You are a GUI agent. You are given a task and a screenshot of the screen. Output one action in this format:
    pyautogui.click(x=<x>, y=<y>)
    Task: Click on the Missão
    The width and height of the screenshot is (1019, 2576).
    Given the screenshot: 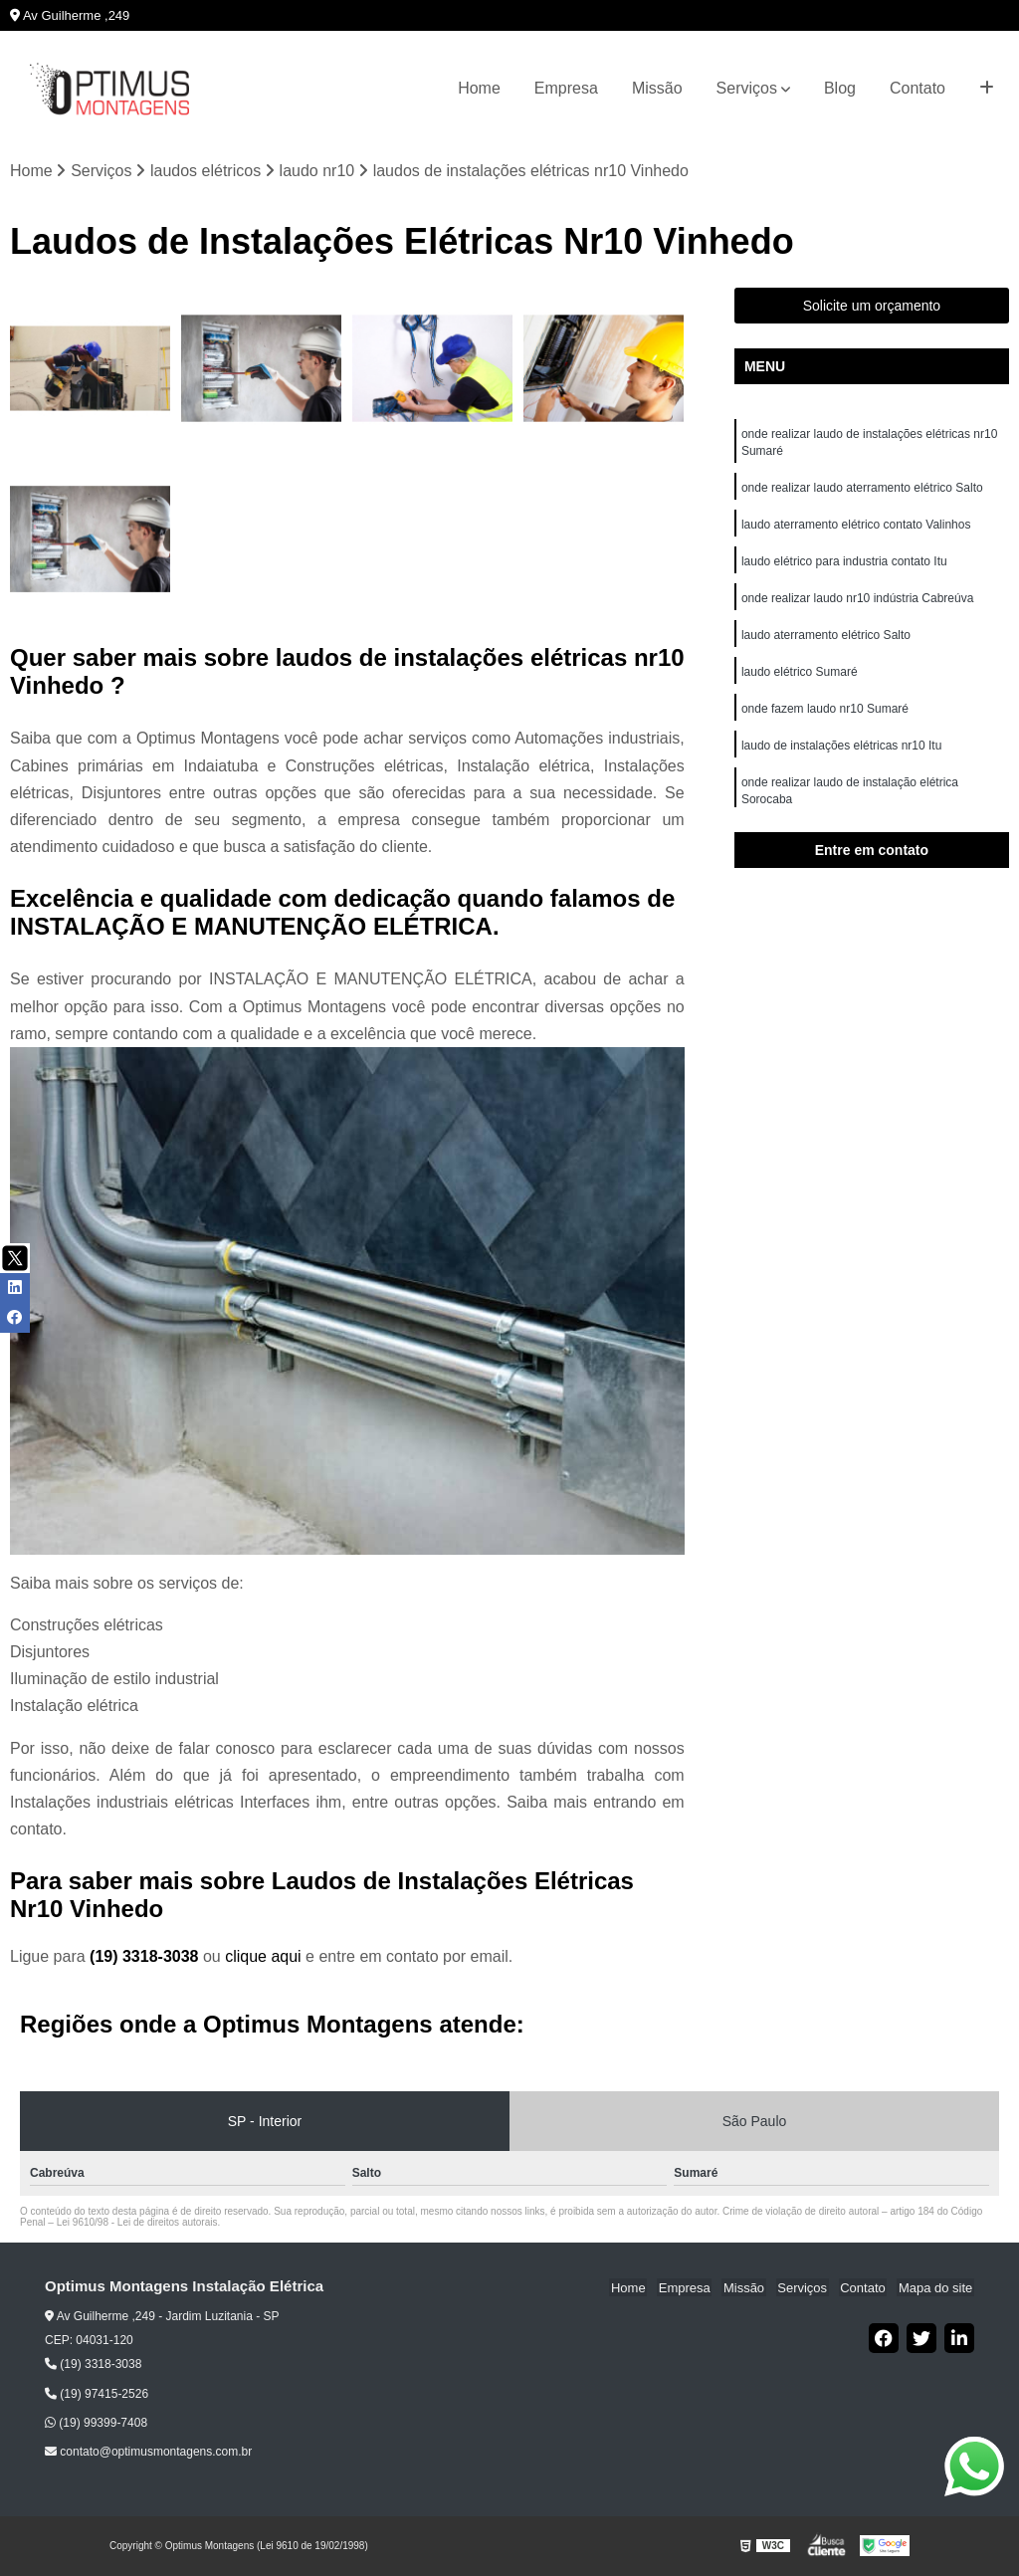 What is the action you would take?
    pyautogui.click(x=657, y=88)
    